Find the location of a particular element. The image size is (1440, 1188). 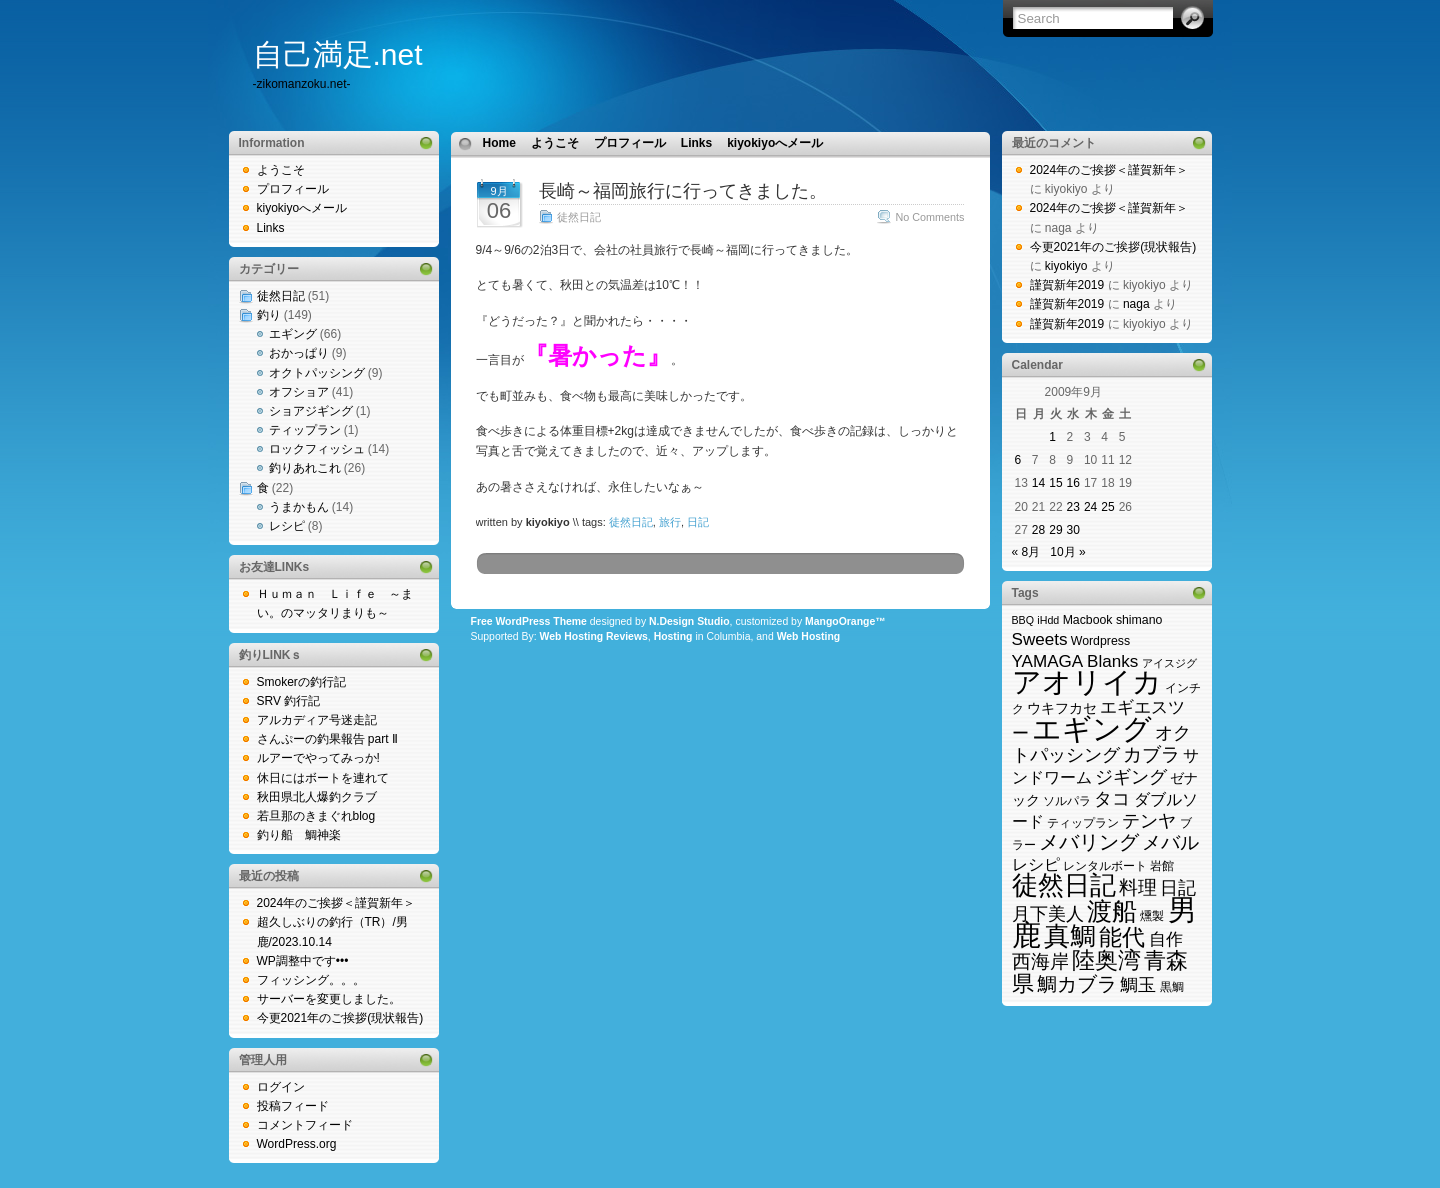

30 [2009年9月30日 に投稿を公開] is located at coordinates (1073, 530).